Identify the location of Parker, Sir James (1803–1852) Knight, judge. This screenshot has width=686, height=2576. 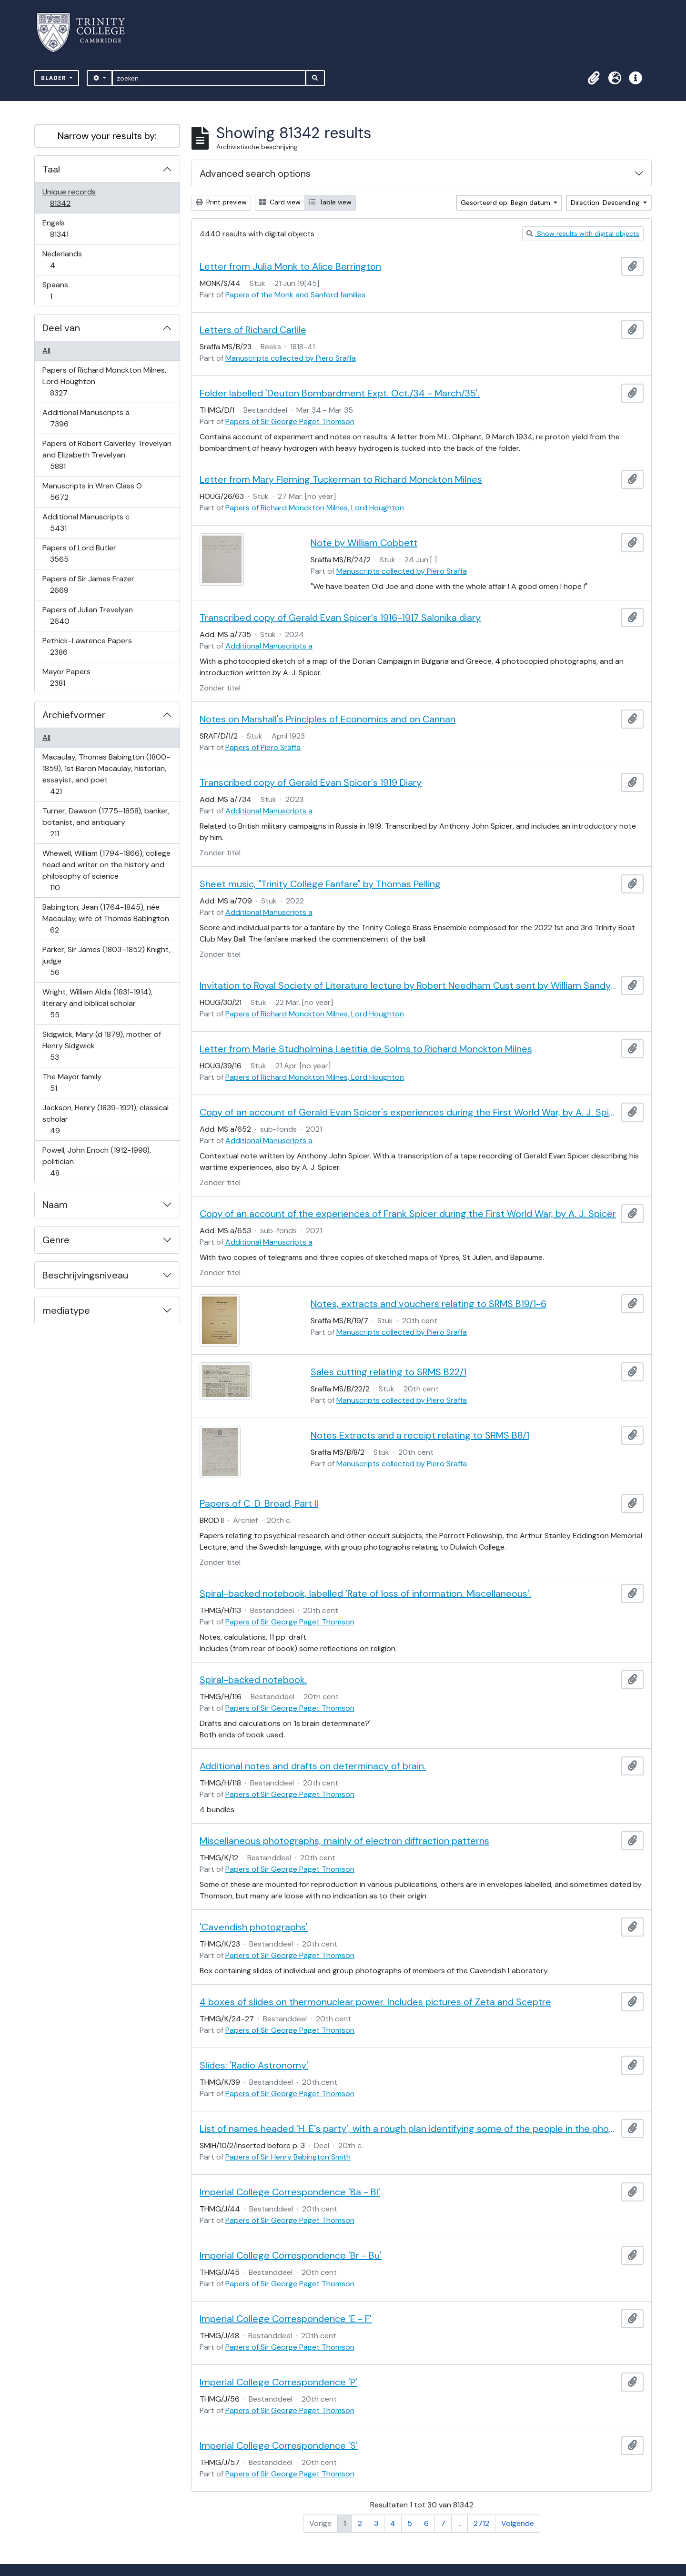
(106, 960).